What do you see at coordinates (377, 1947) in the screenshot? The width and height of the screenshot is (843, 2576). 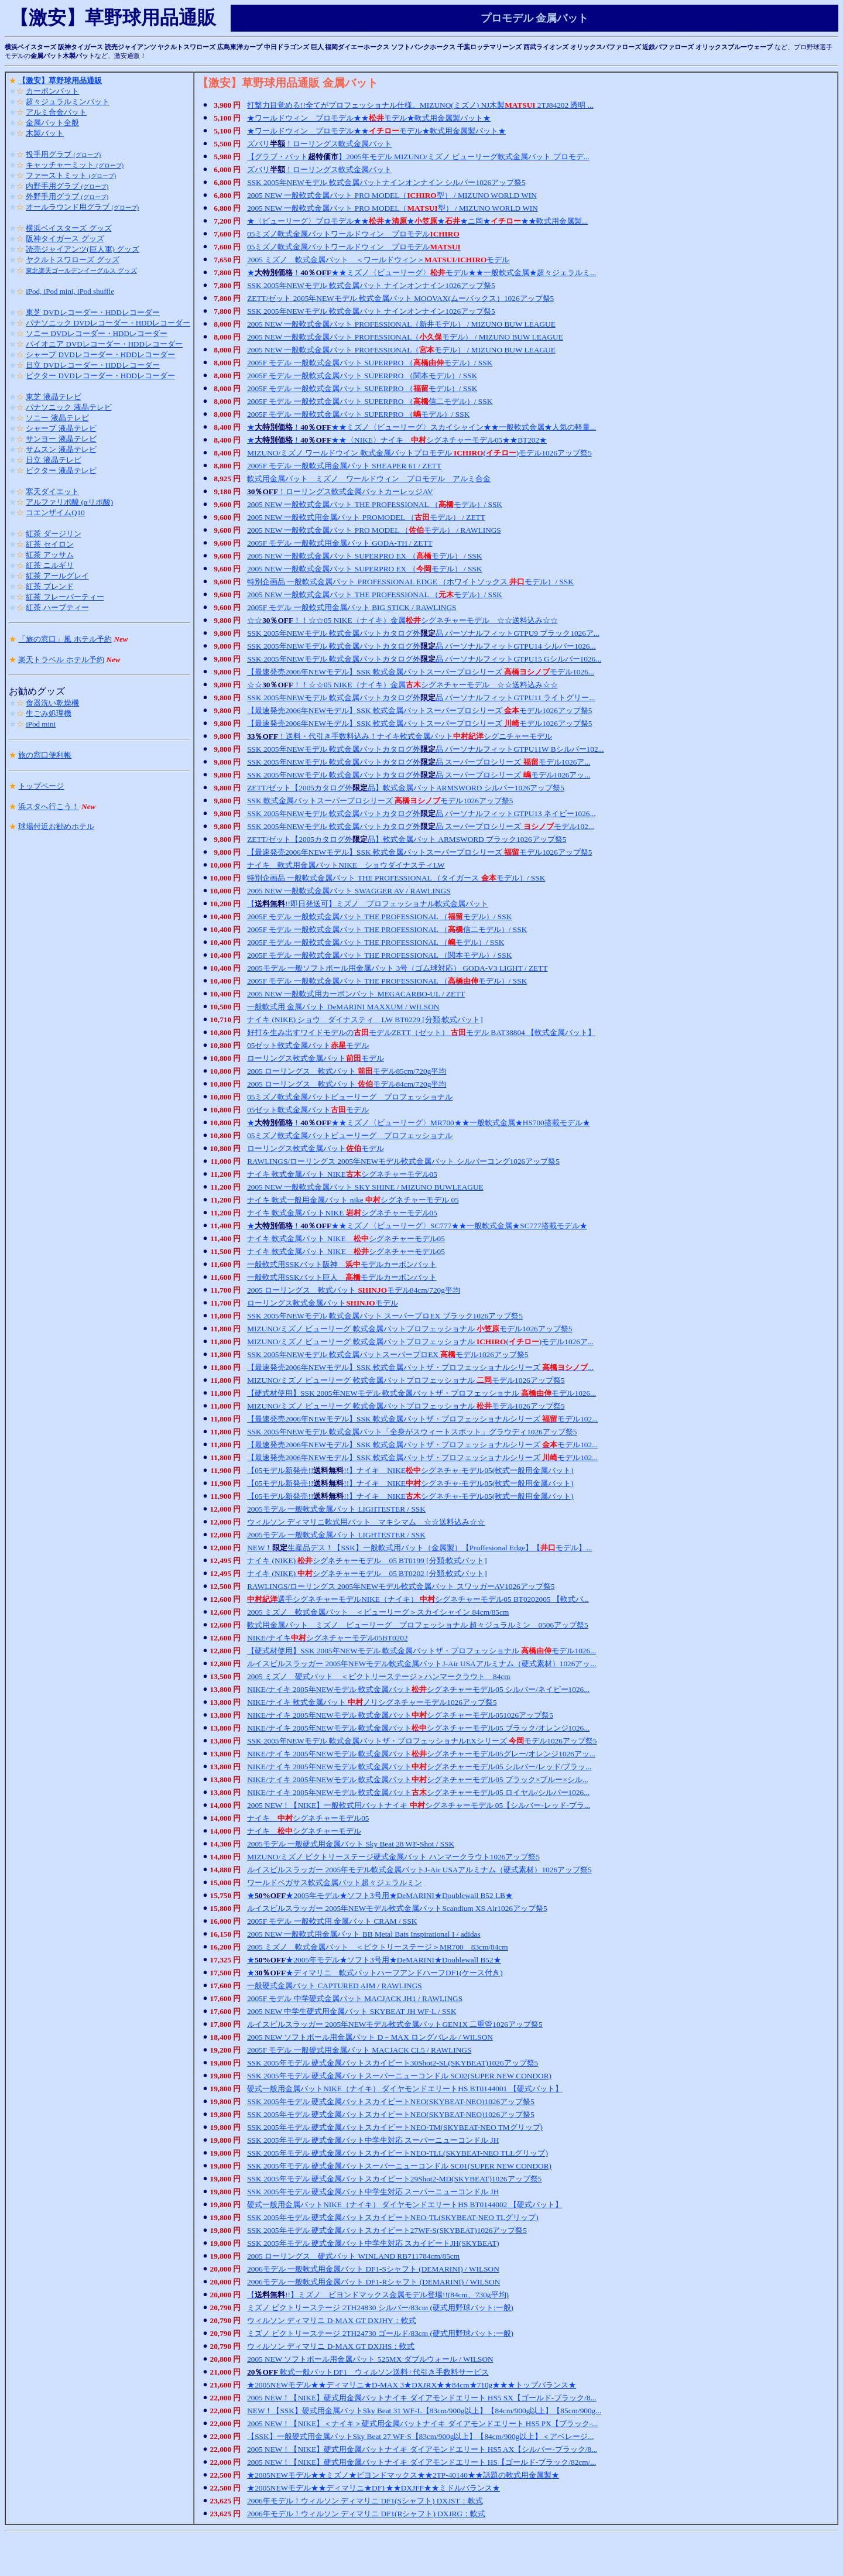 I see `2005 ミズノ 軟式金属バット ＜ビクトリーステージ＞MR700 83cm/84cm` at bounding box center [377, 1947].